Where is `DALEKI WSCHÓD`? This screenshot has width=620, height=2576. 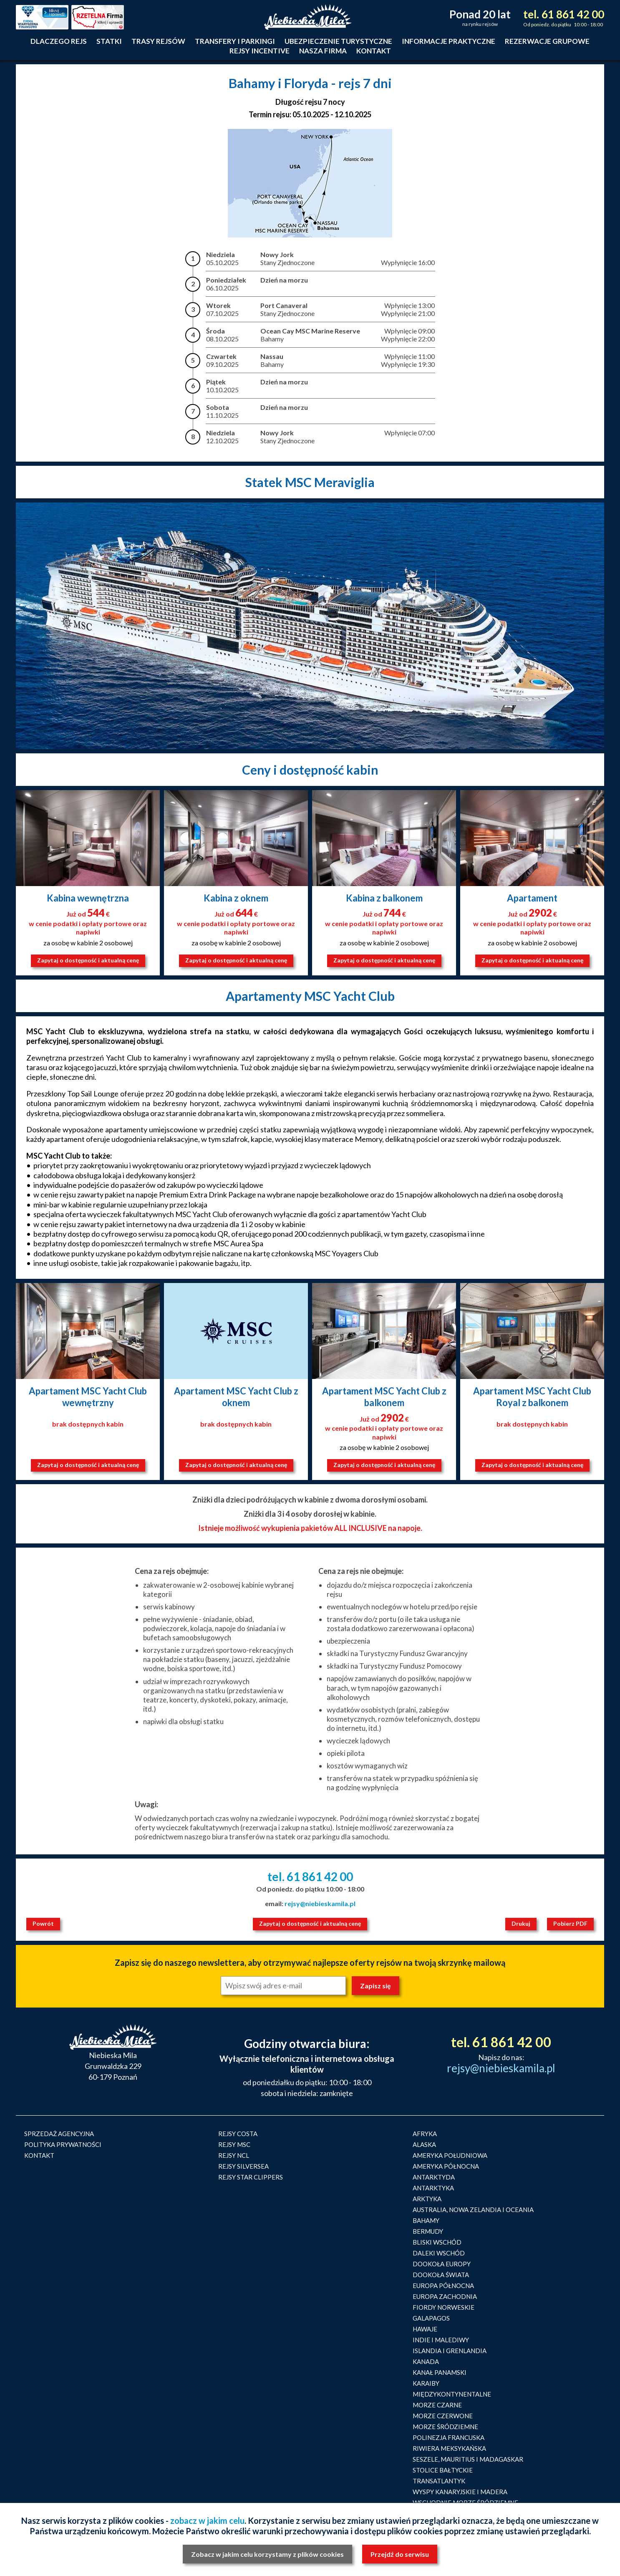
DALEKI WSCHÓD is located at coordinates (439, 2253).